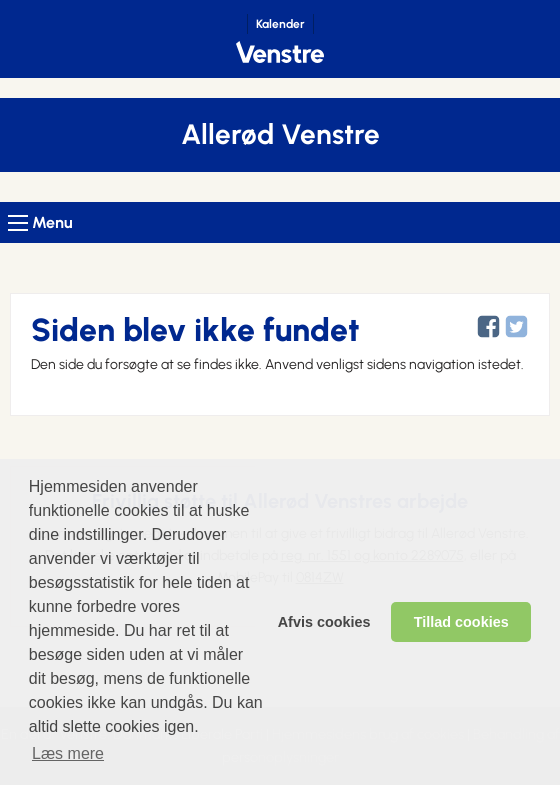 This screenshot has width=560, height=785. I want to click on Læs mere [learn more about cookies], so click(68, 753).